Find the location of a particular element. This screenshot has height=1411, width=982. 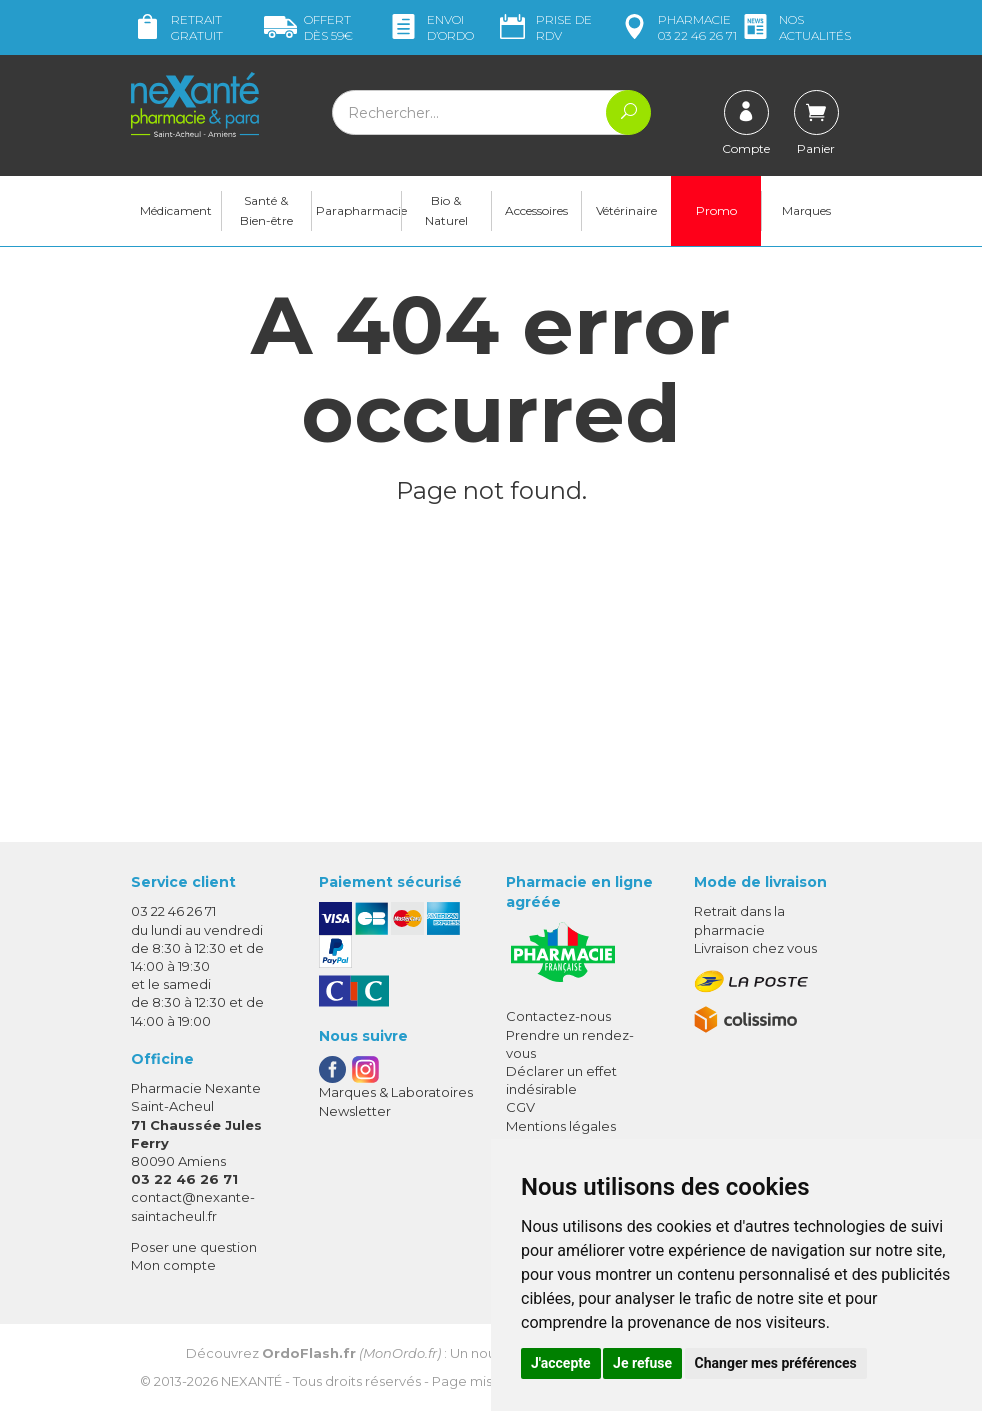

Envoi d’ordo is located at coordinates (430, 27).